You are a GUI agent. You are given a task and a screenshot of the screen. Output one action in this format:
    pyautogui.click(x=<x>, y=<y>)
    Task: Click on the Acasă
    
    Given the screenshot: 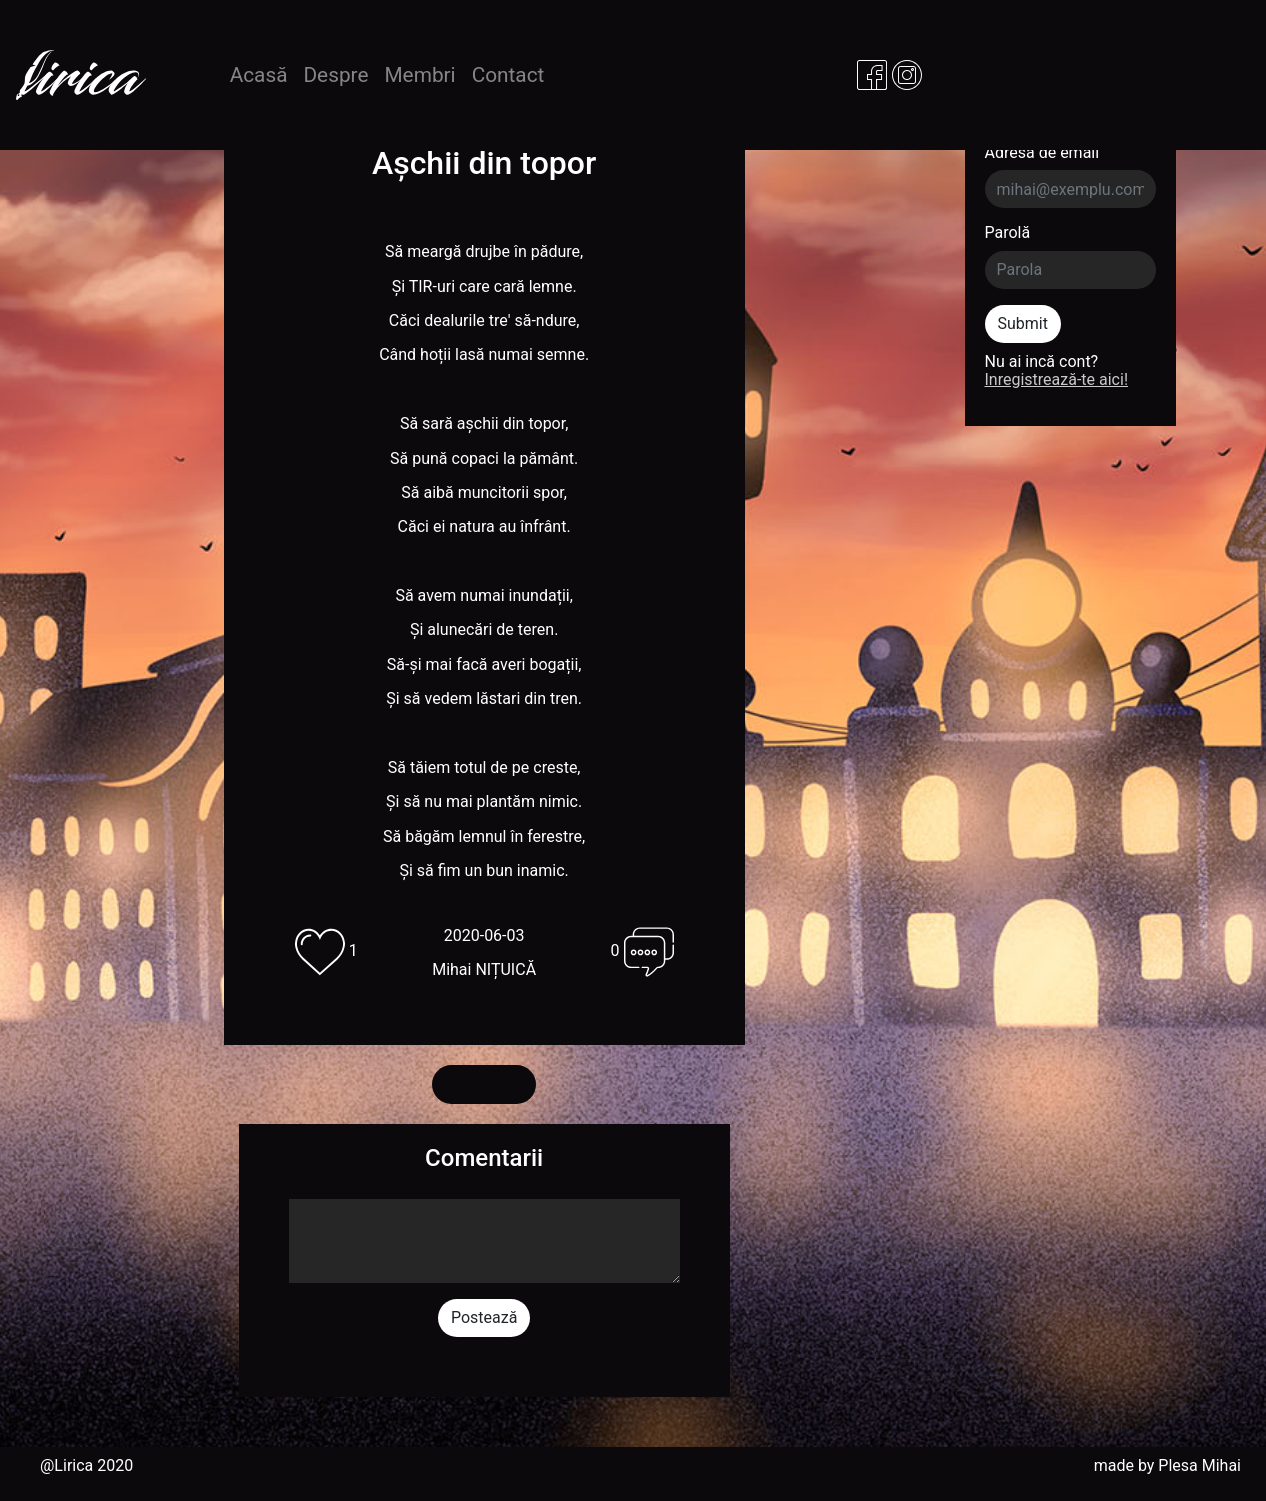 What is the action you would take?
    pyautogui.click(x=263, y=74)
    